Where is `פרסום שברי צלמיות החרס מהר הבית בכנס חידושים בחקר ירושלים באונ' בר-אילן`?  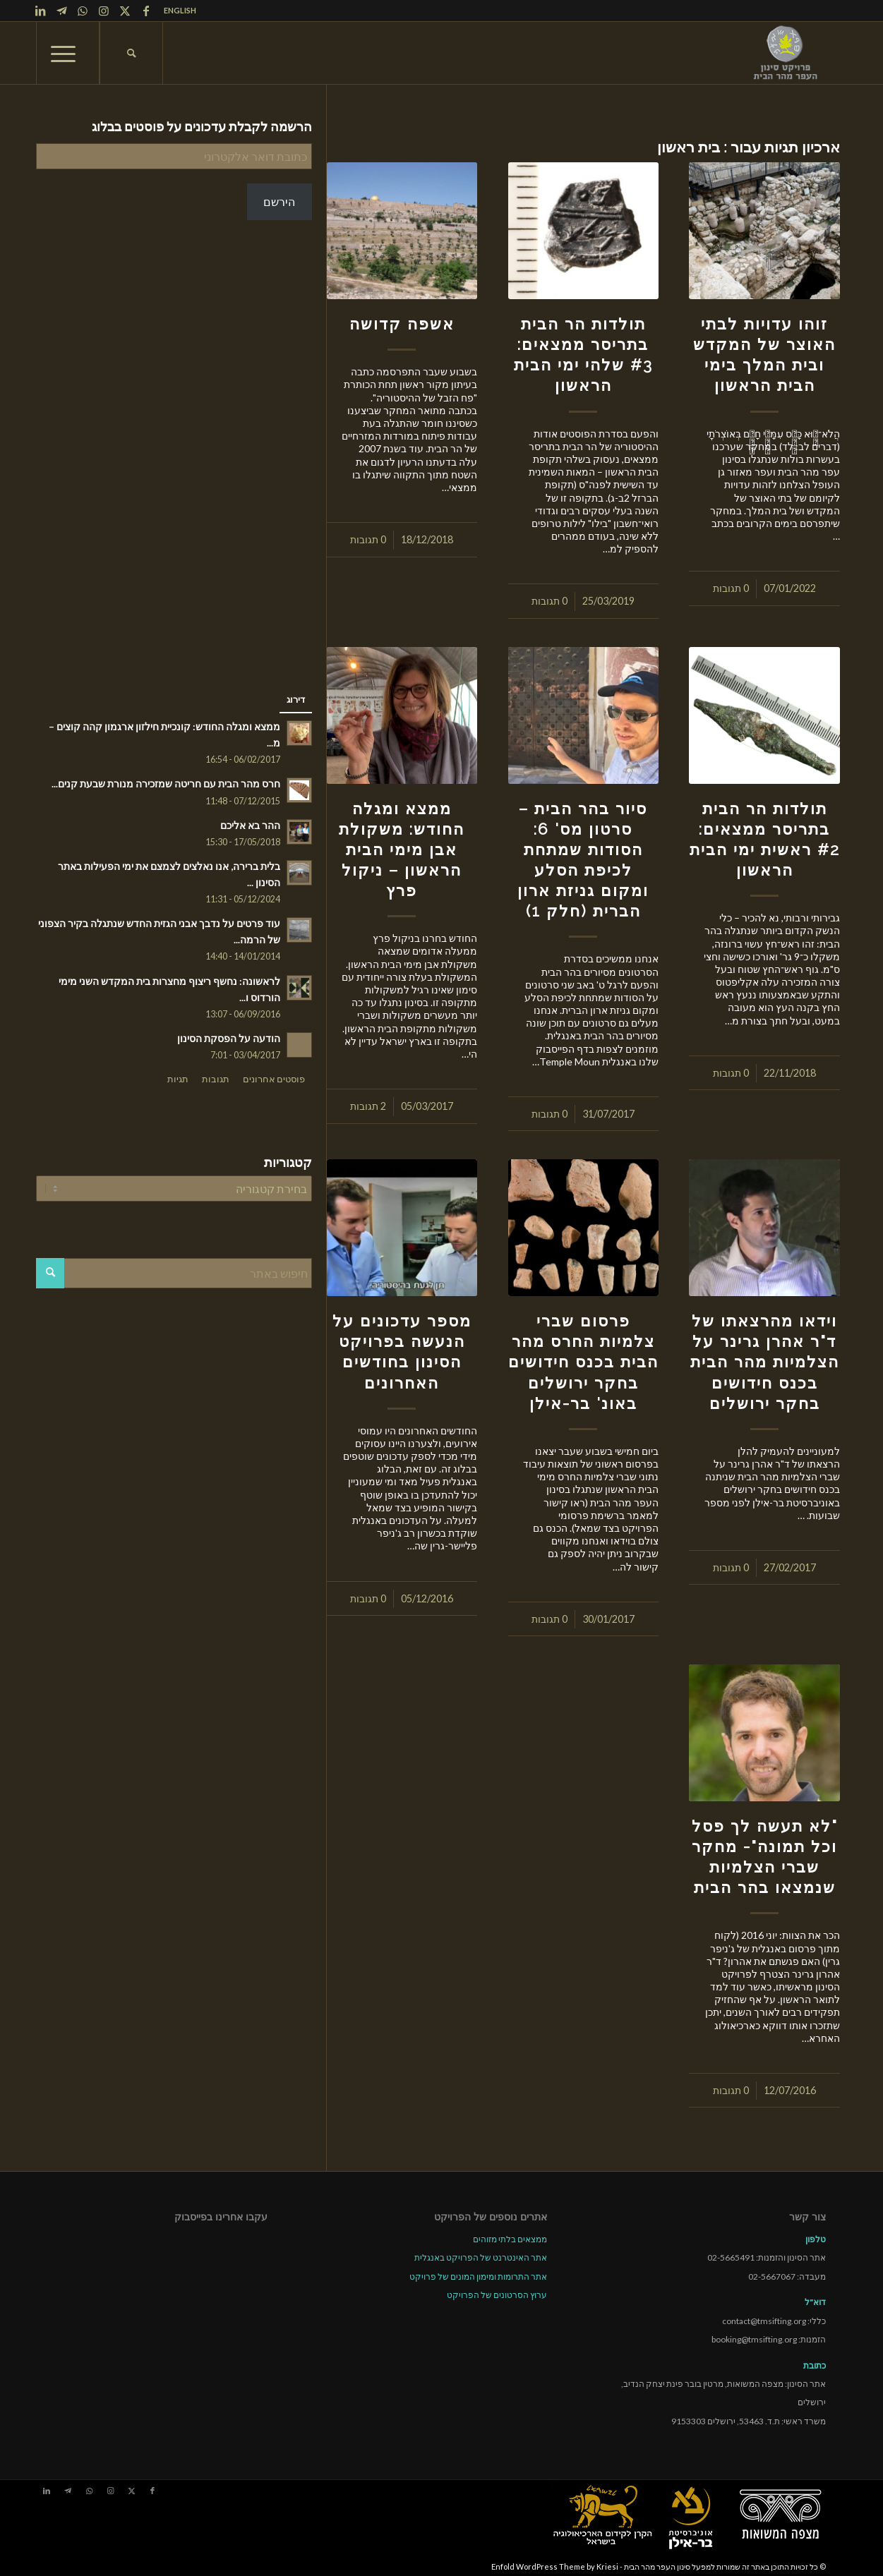
פרסום שברי צלמיות החרס מהר הבית בכנס חידושים בחקר ירושלים באונ' בר-אילן is located at coordinates (583, 1362).